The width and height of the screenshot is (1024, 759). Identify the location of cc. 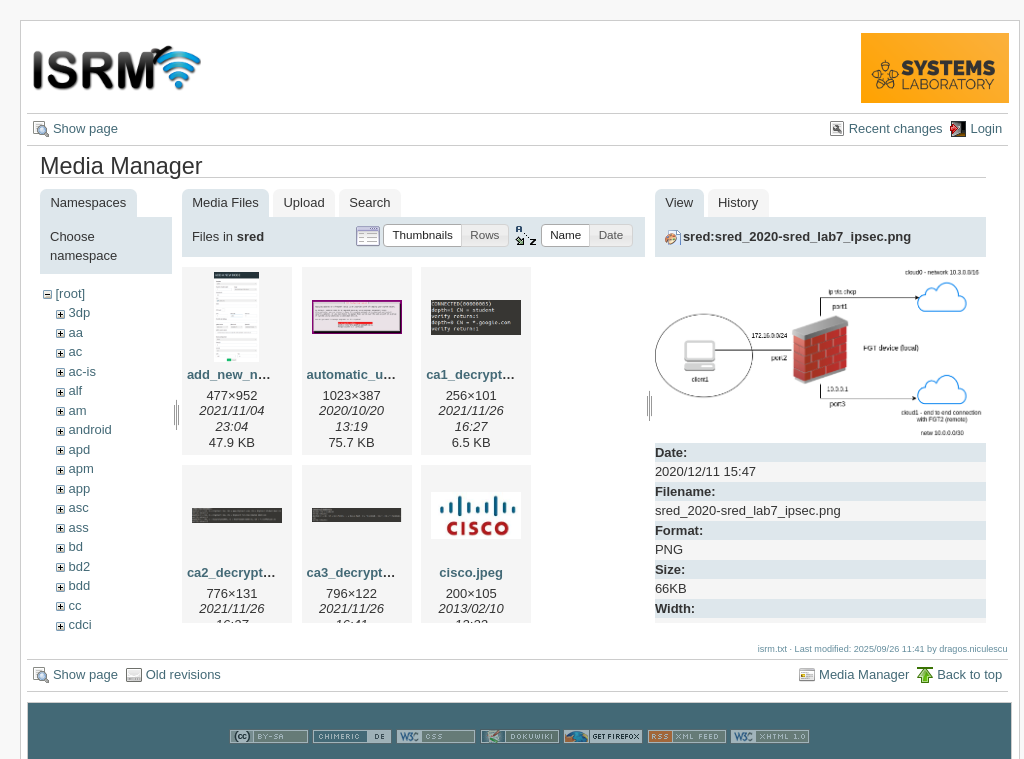
(74, 605).